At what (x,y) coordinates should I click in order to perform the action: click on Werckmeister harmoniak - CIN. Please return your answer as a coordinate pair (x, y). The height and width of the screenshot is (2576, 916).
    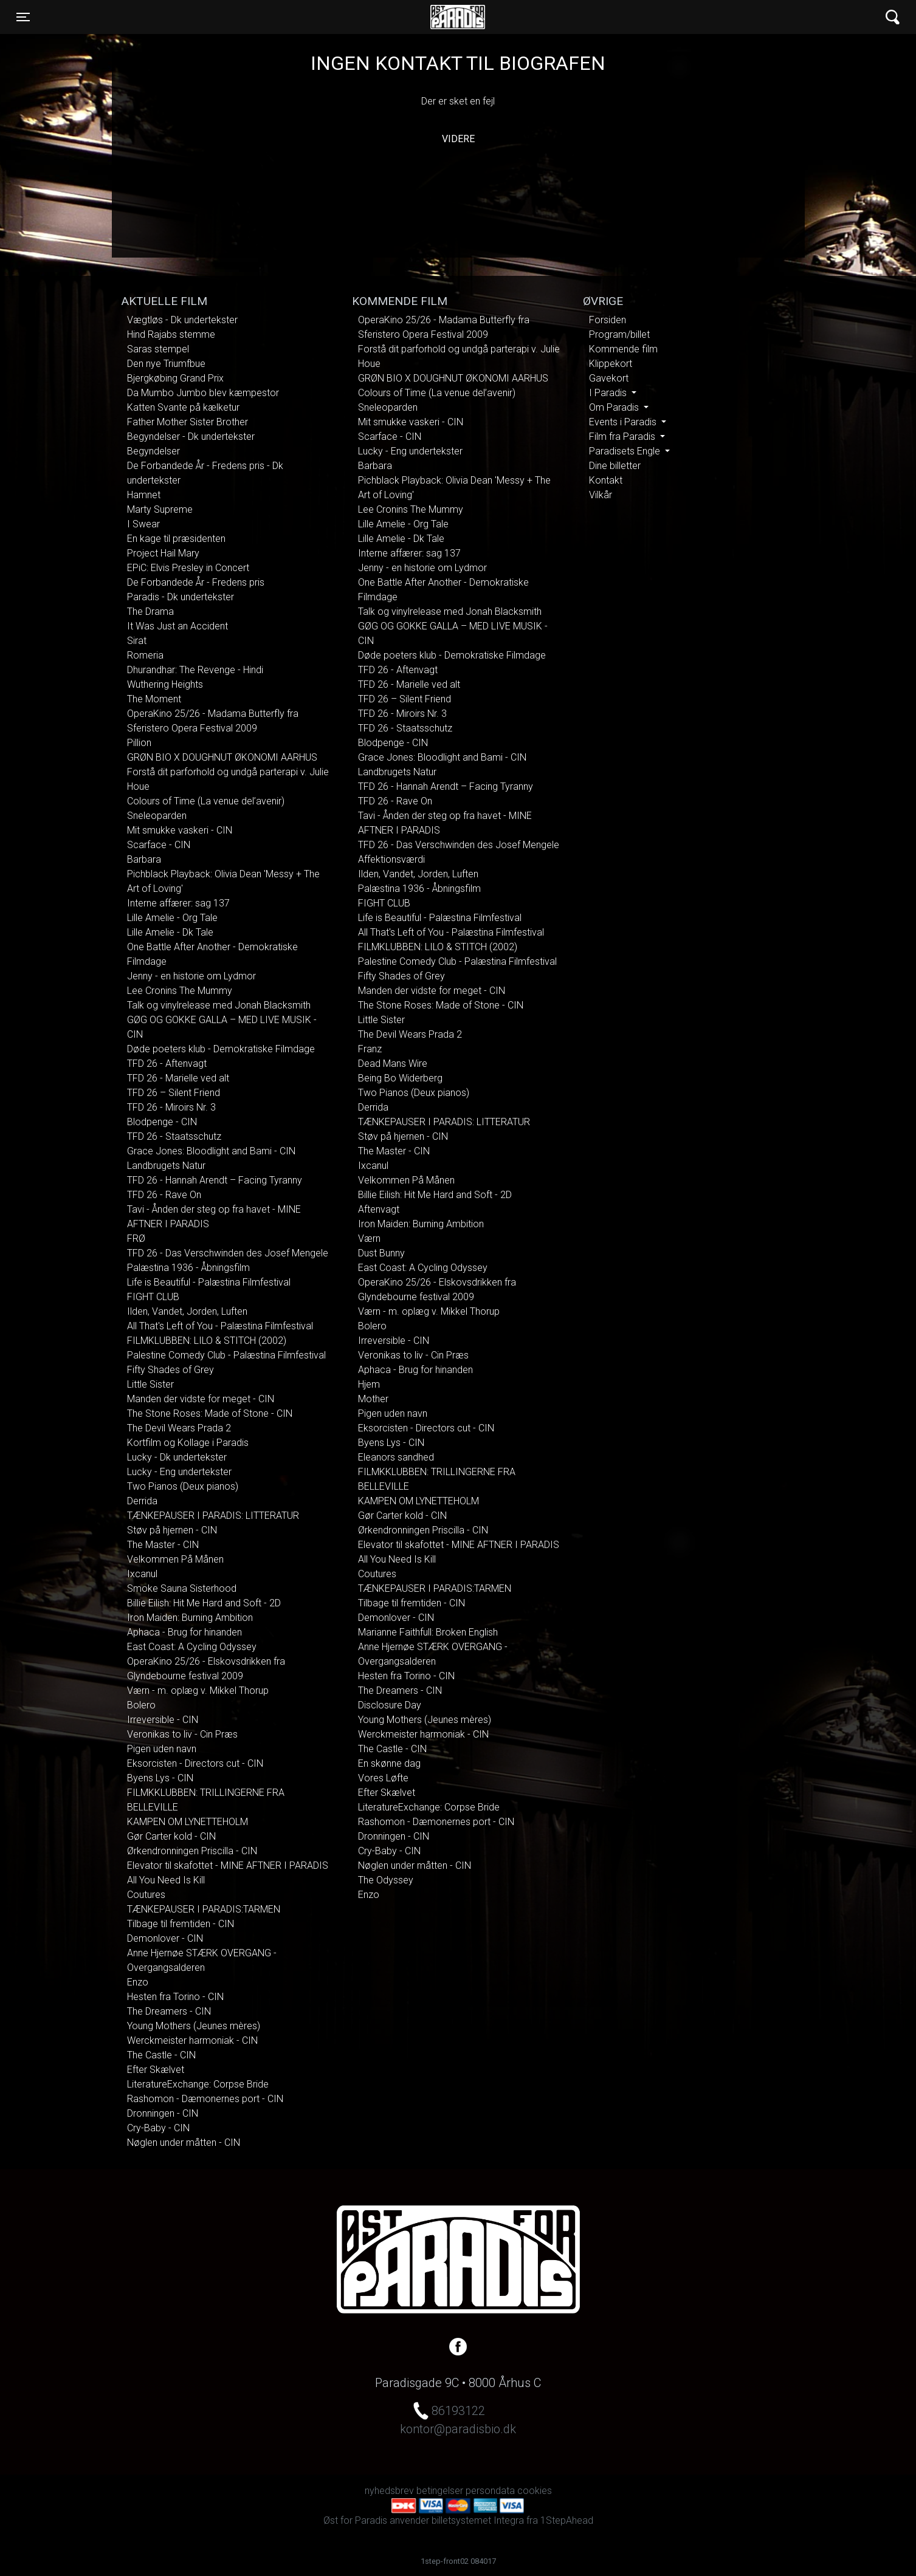
    Looking at the image, I should click on (192, 2040).